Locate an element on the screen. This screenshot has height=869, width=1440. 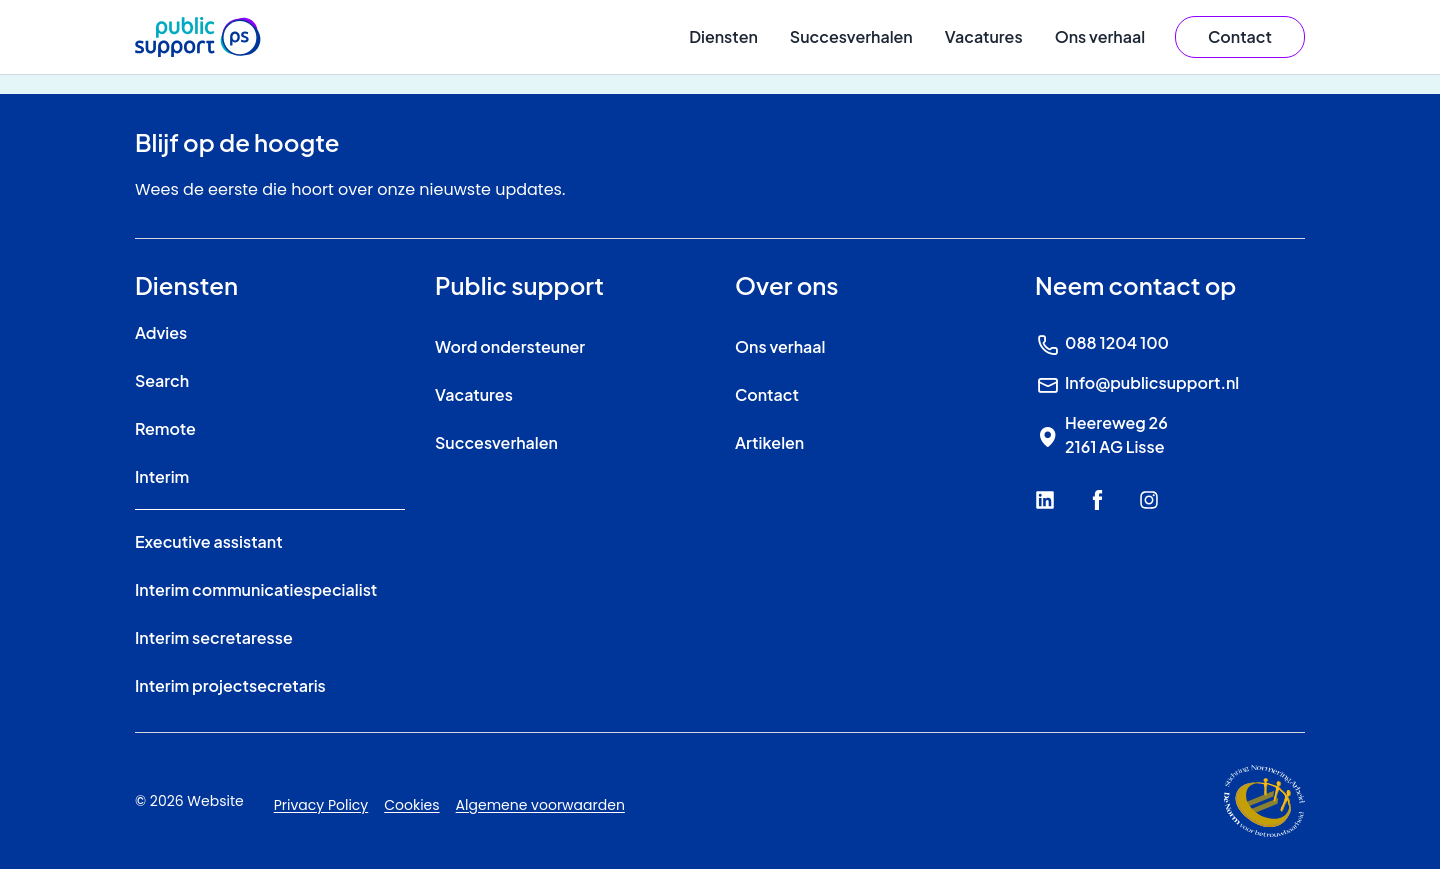
Contact is located at coordinates (767, 394).